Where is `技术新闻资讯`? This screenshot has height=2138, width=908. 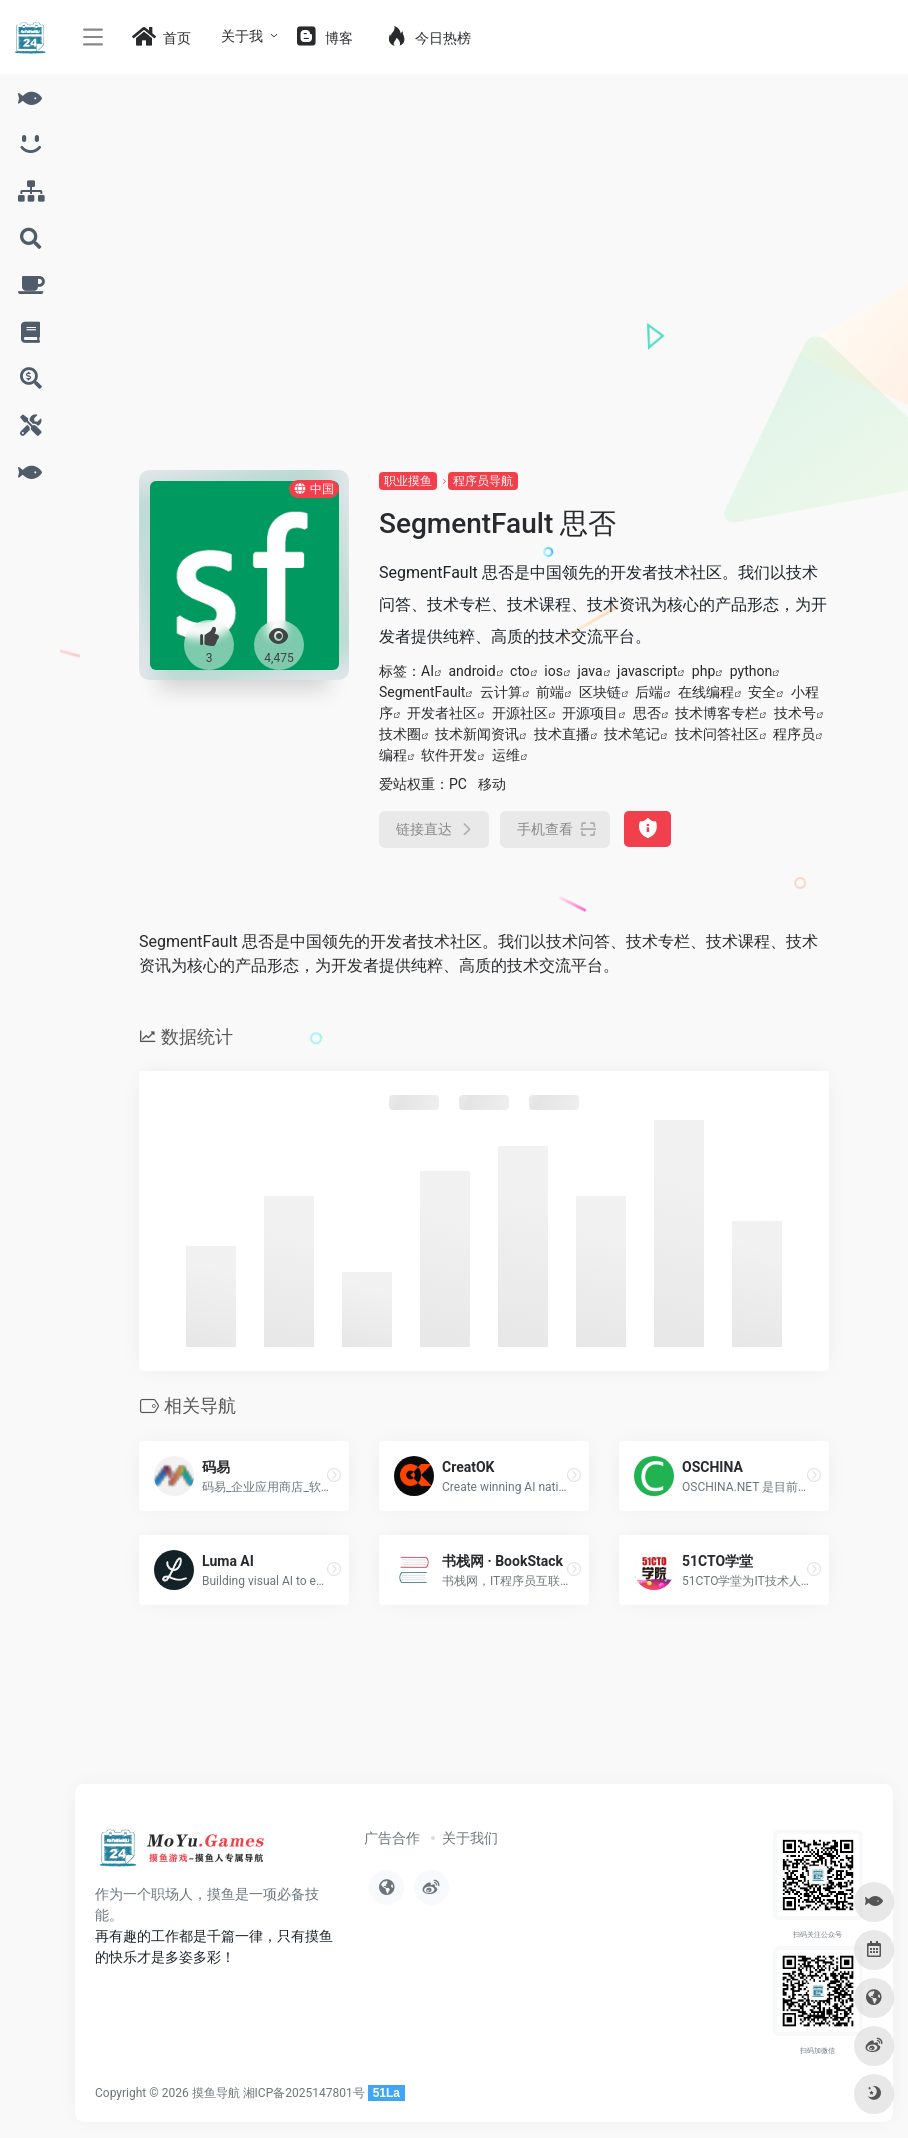 技术新闻资讯 is located at coordinates (477, 734).